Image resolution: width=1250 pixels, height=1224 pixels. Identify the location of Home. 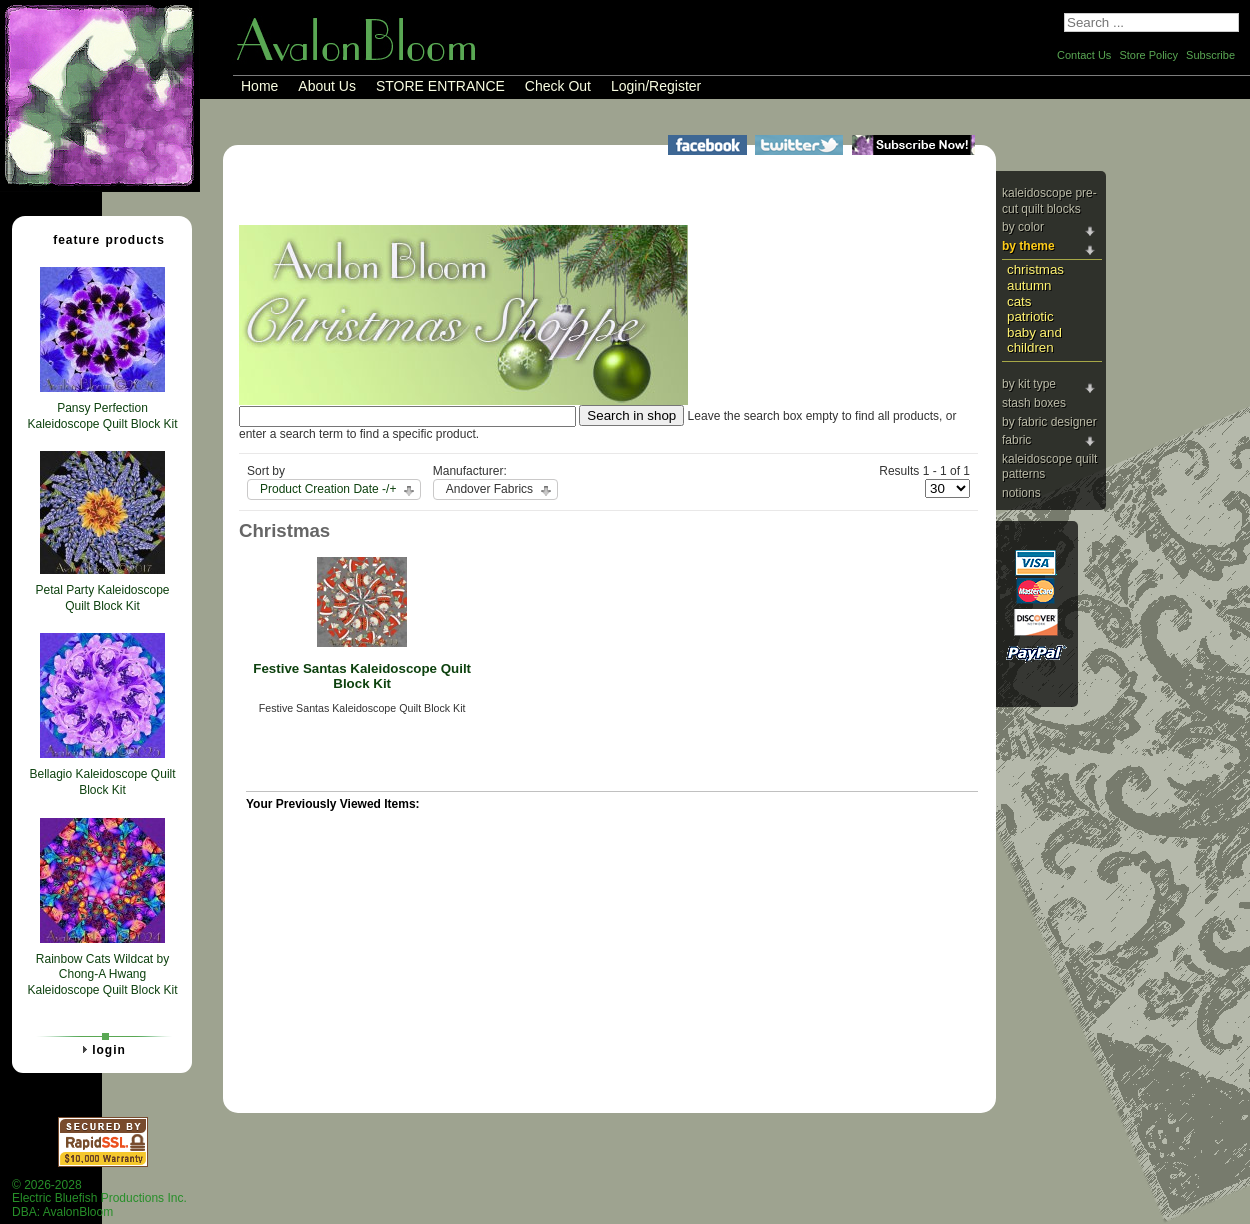
(259, 86).